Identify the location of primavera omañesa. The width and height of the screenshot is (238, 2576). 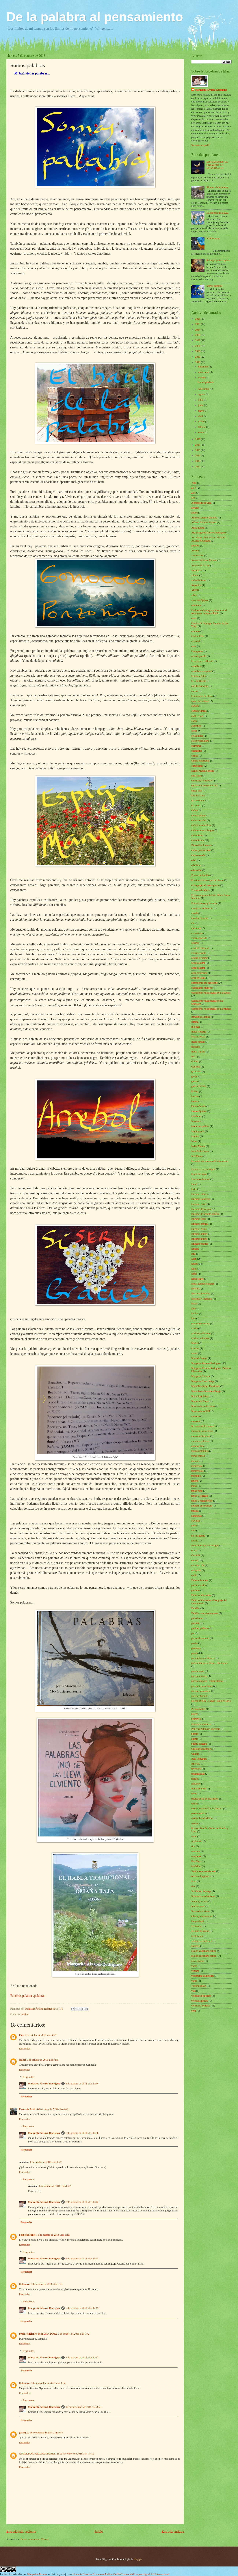
(201, 1724).